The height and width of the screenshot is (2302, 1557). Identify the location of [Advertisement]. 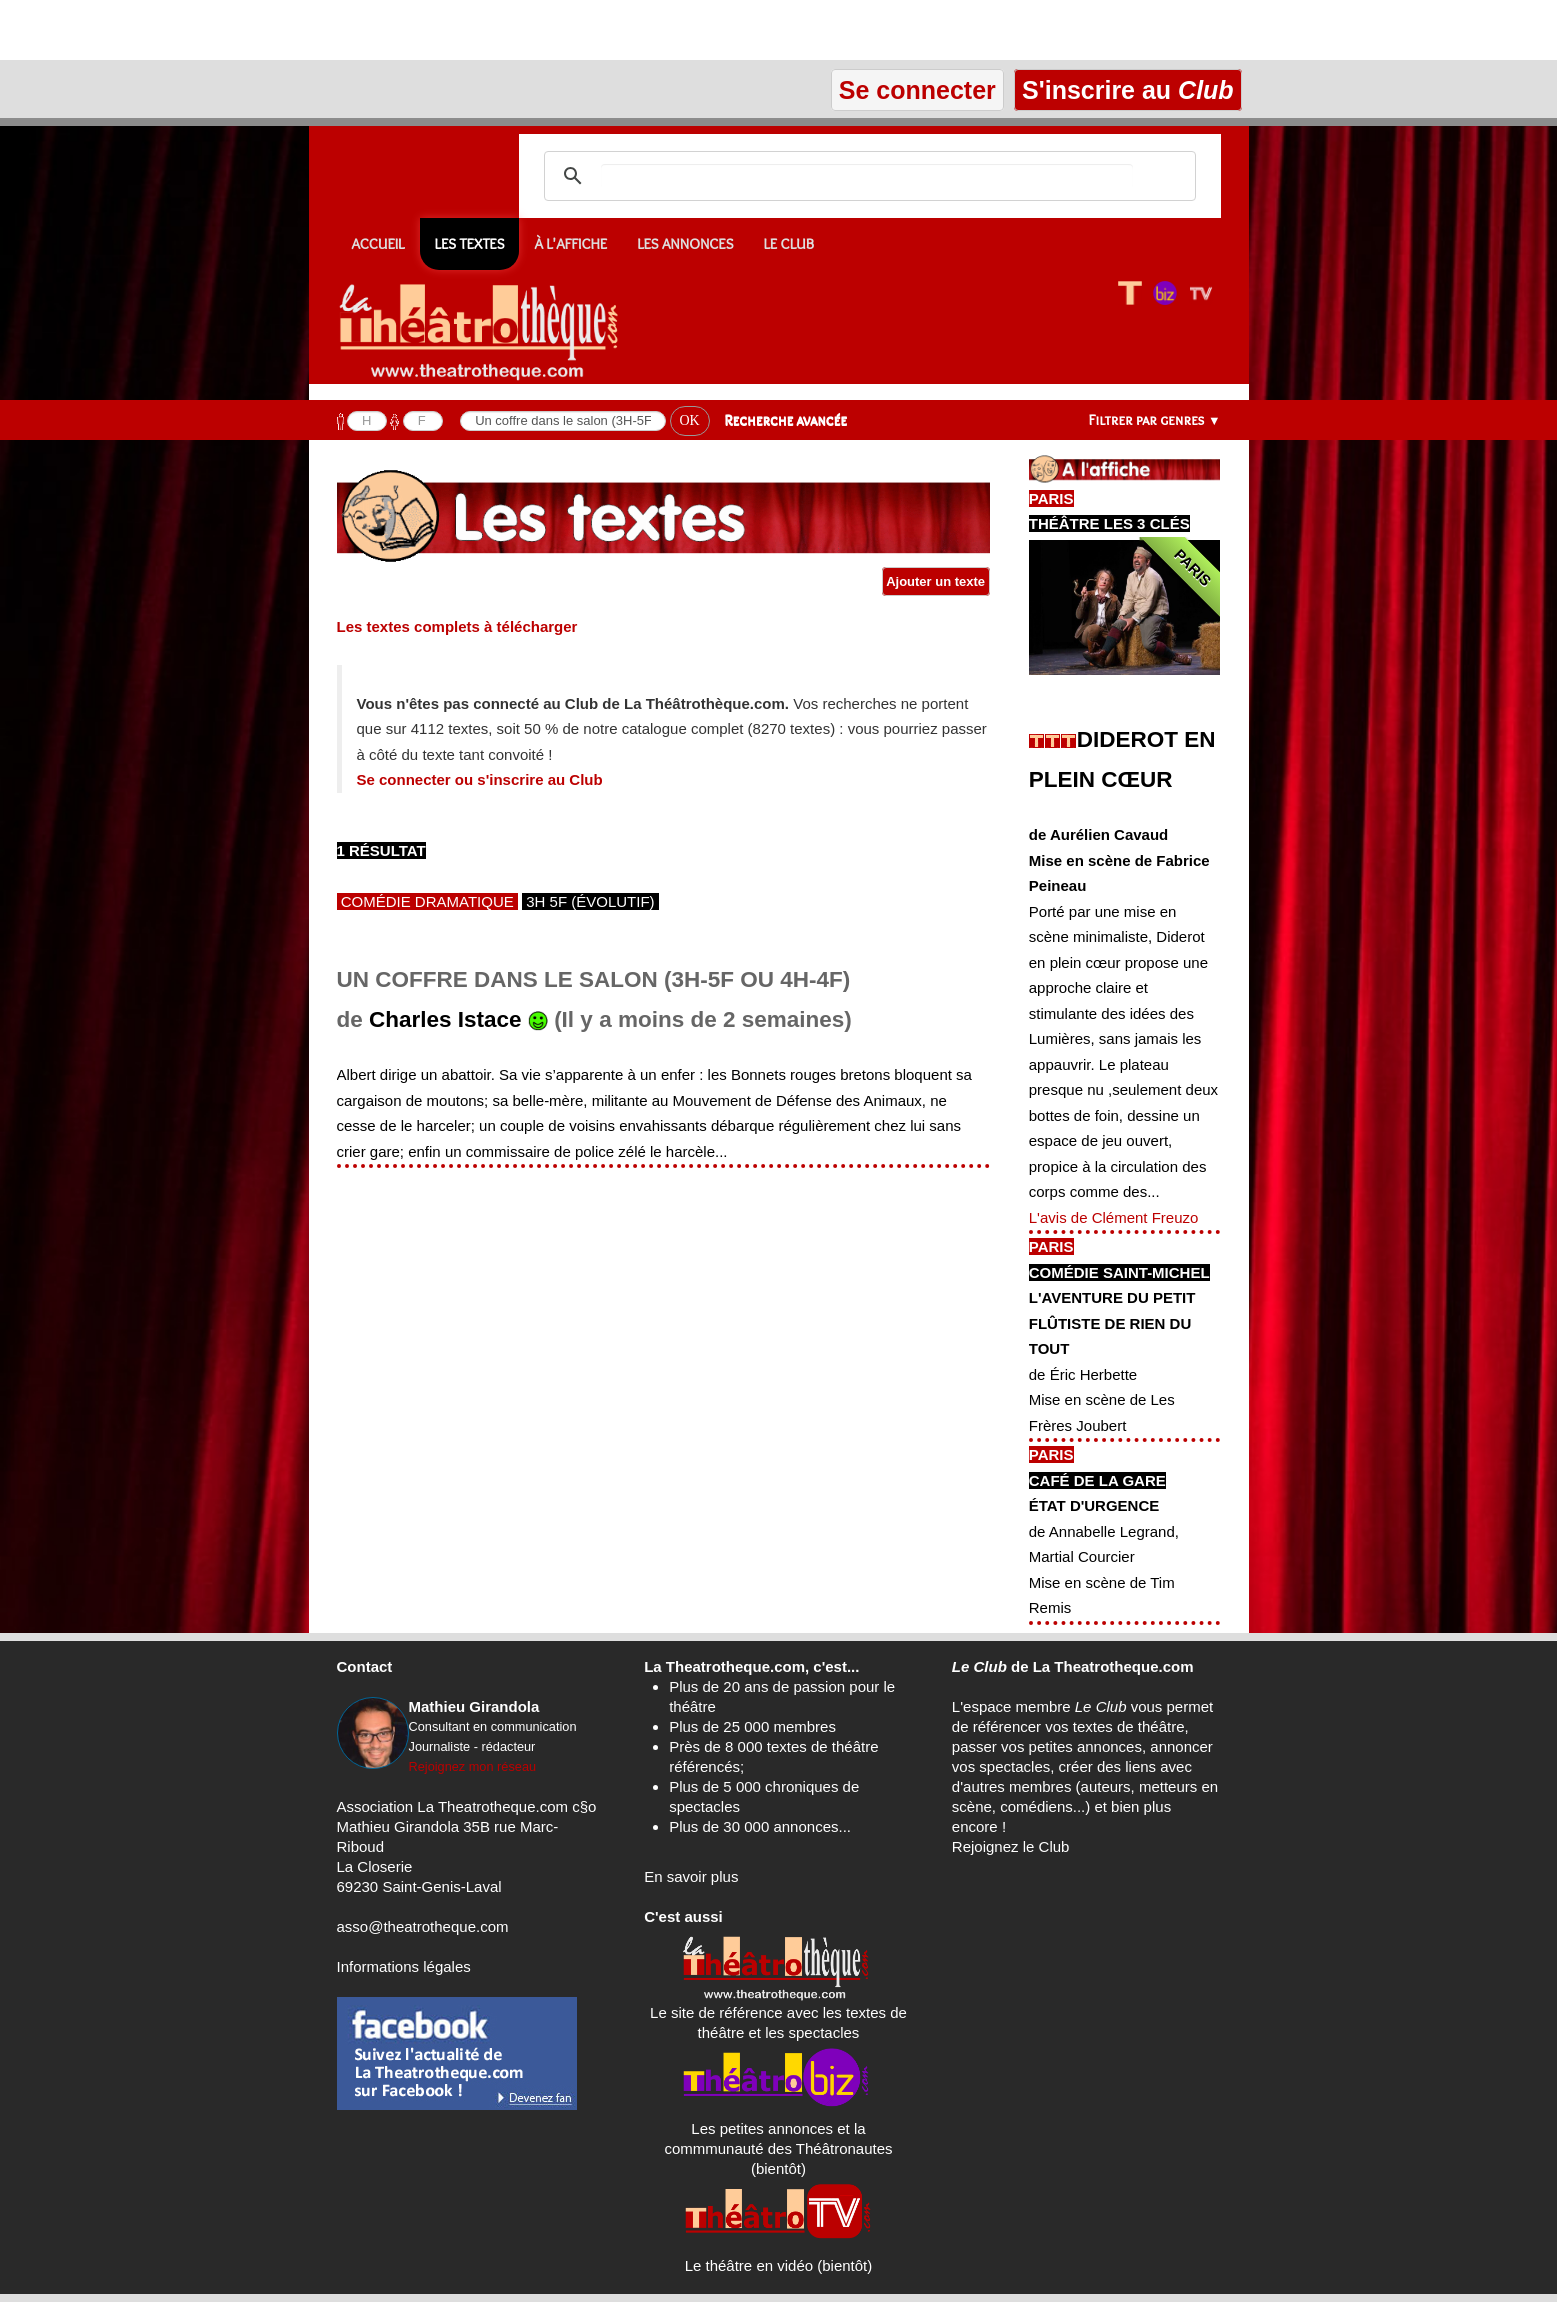
(234, 30).